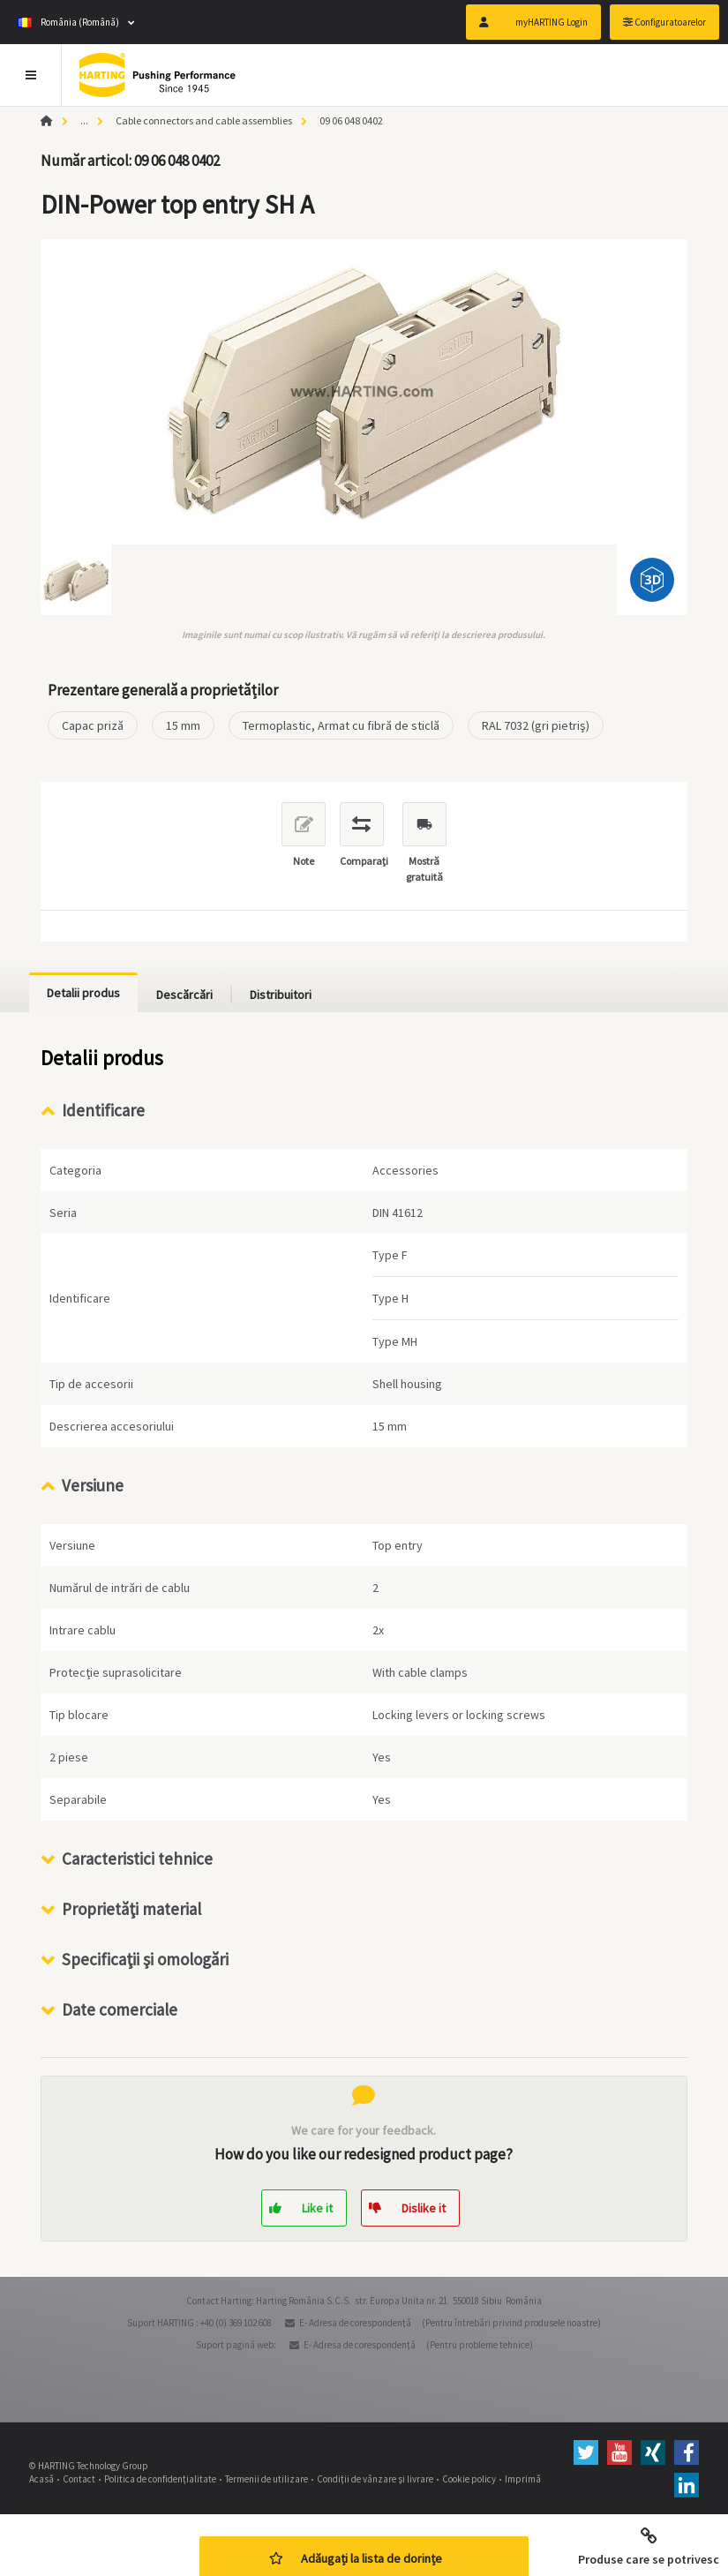  I want to click on 09 06 048 0402, so click(351, 120).